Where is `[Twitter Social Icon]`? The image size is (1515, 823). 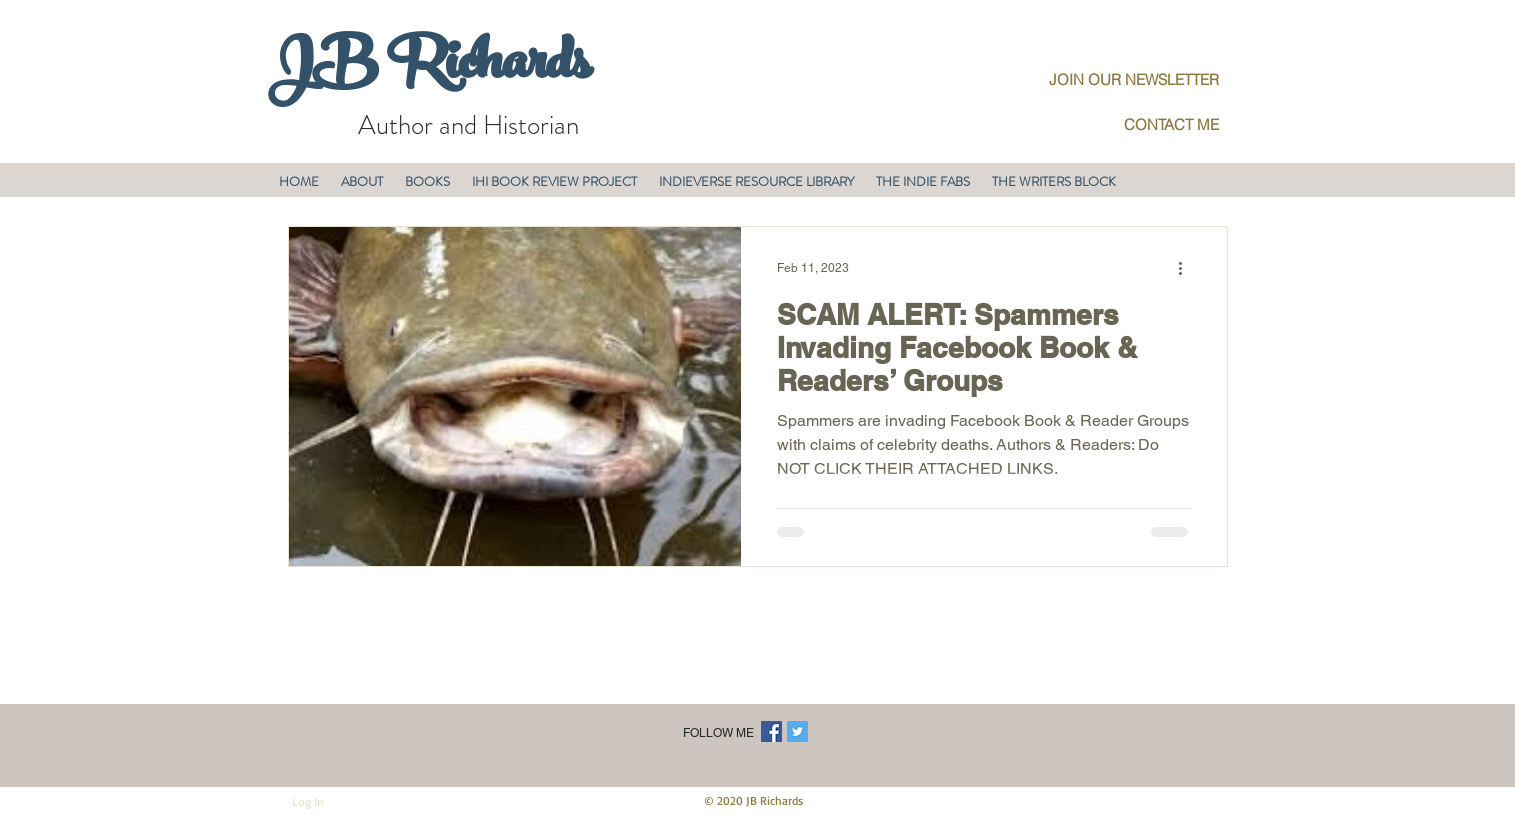
[Twitter Social Icon] is located at coordinates (797, 731).